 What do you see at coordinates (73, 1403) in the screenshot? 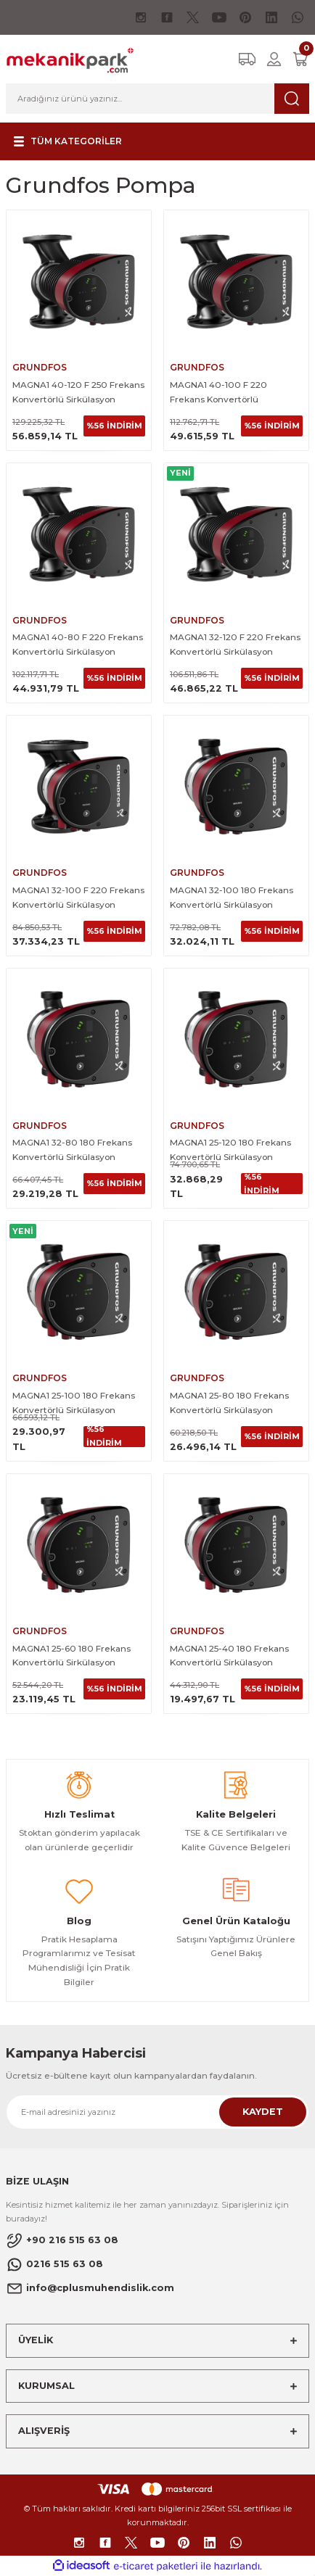
I see `MAGNA1 25-100 180 Frekans Konvertörlü Sirkülasyon Pompası` at bounding box center [73, 1403].